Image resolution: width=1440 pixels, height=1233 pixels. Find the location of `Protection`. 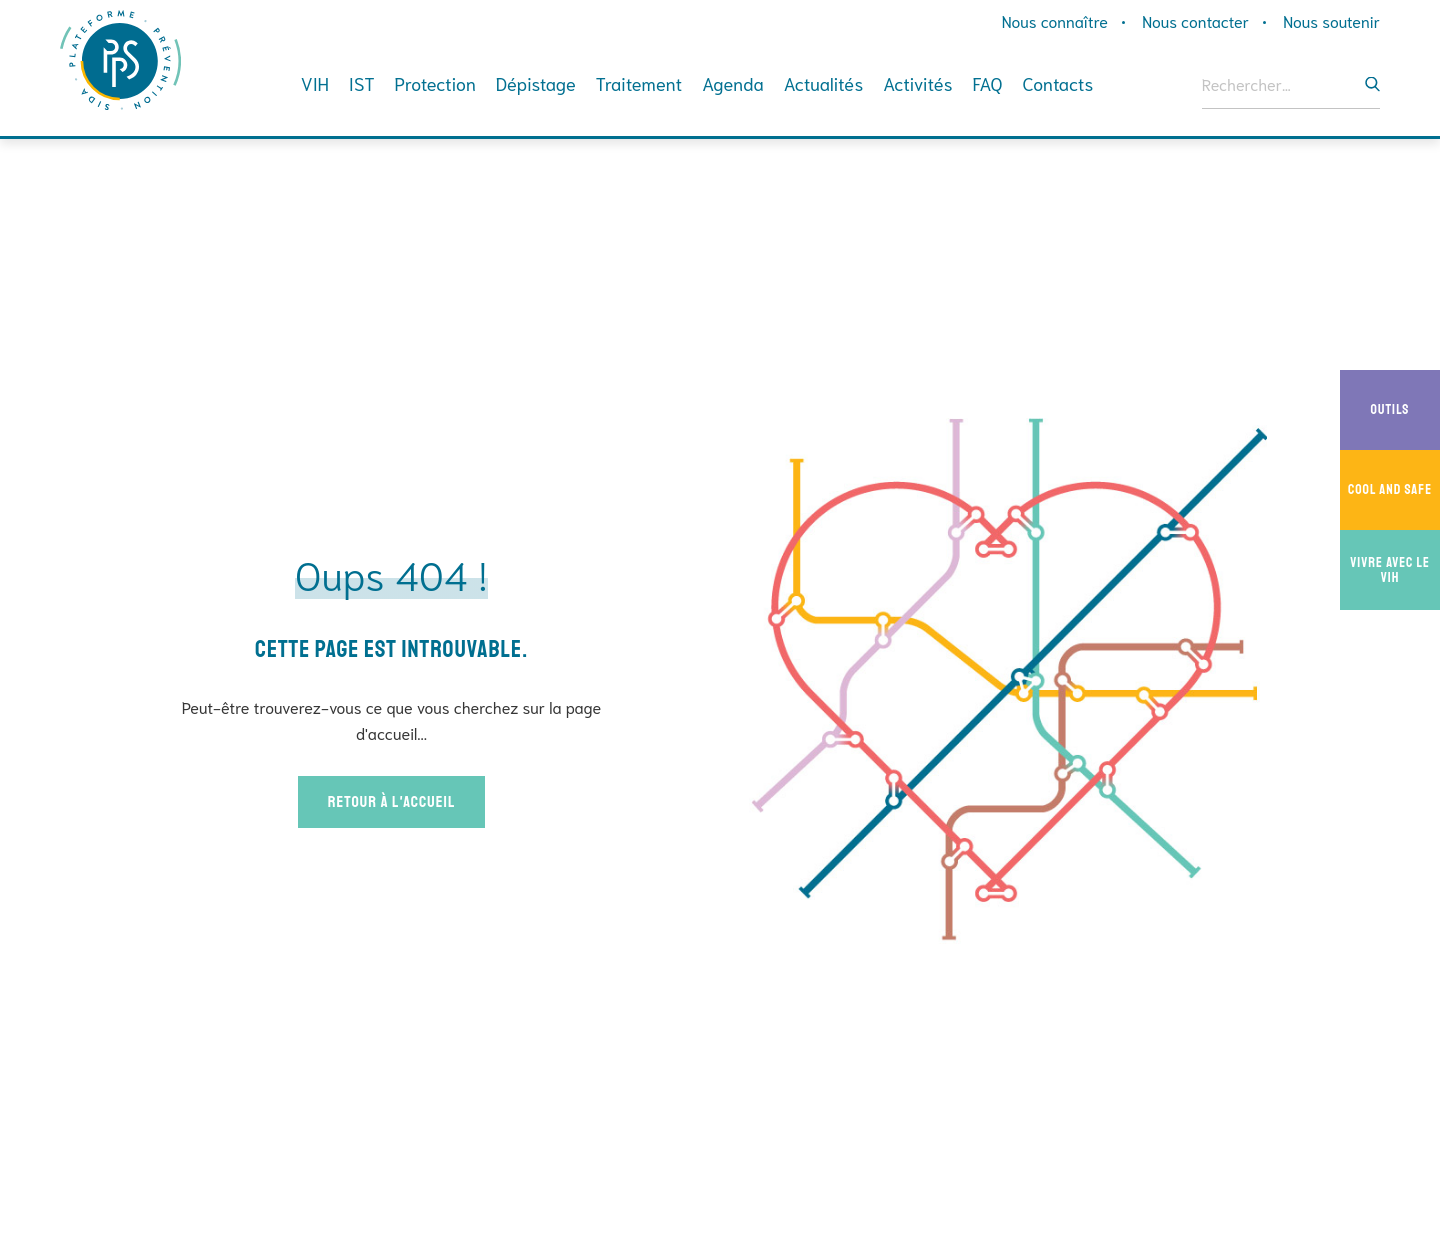

Protection is located at coordinates (434, 83).